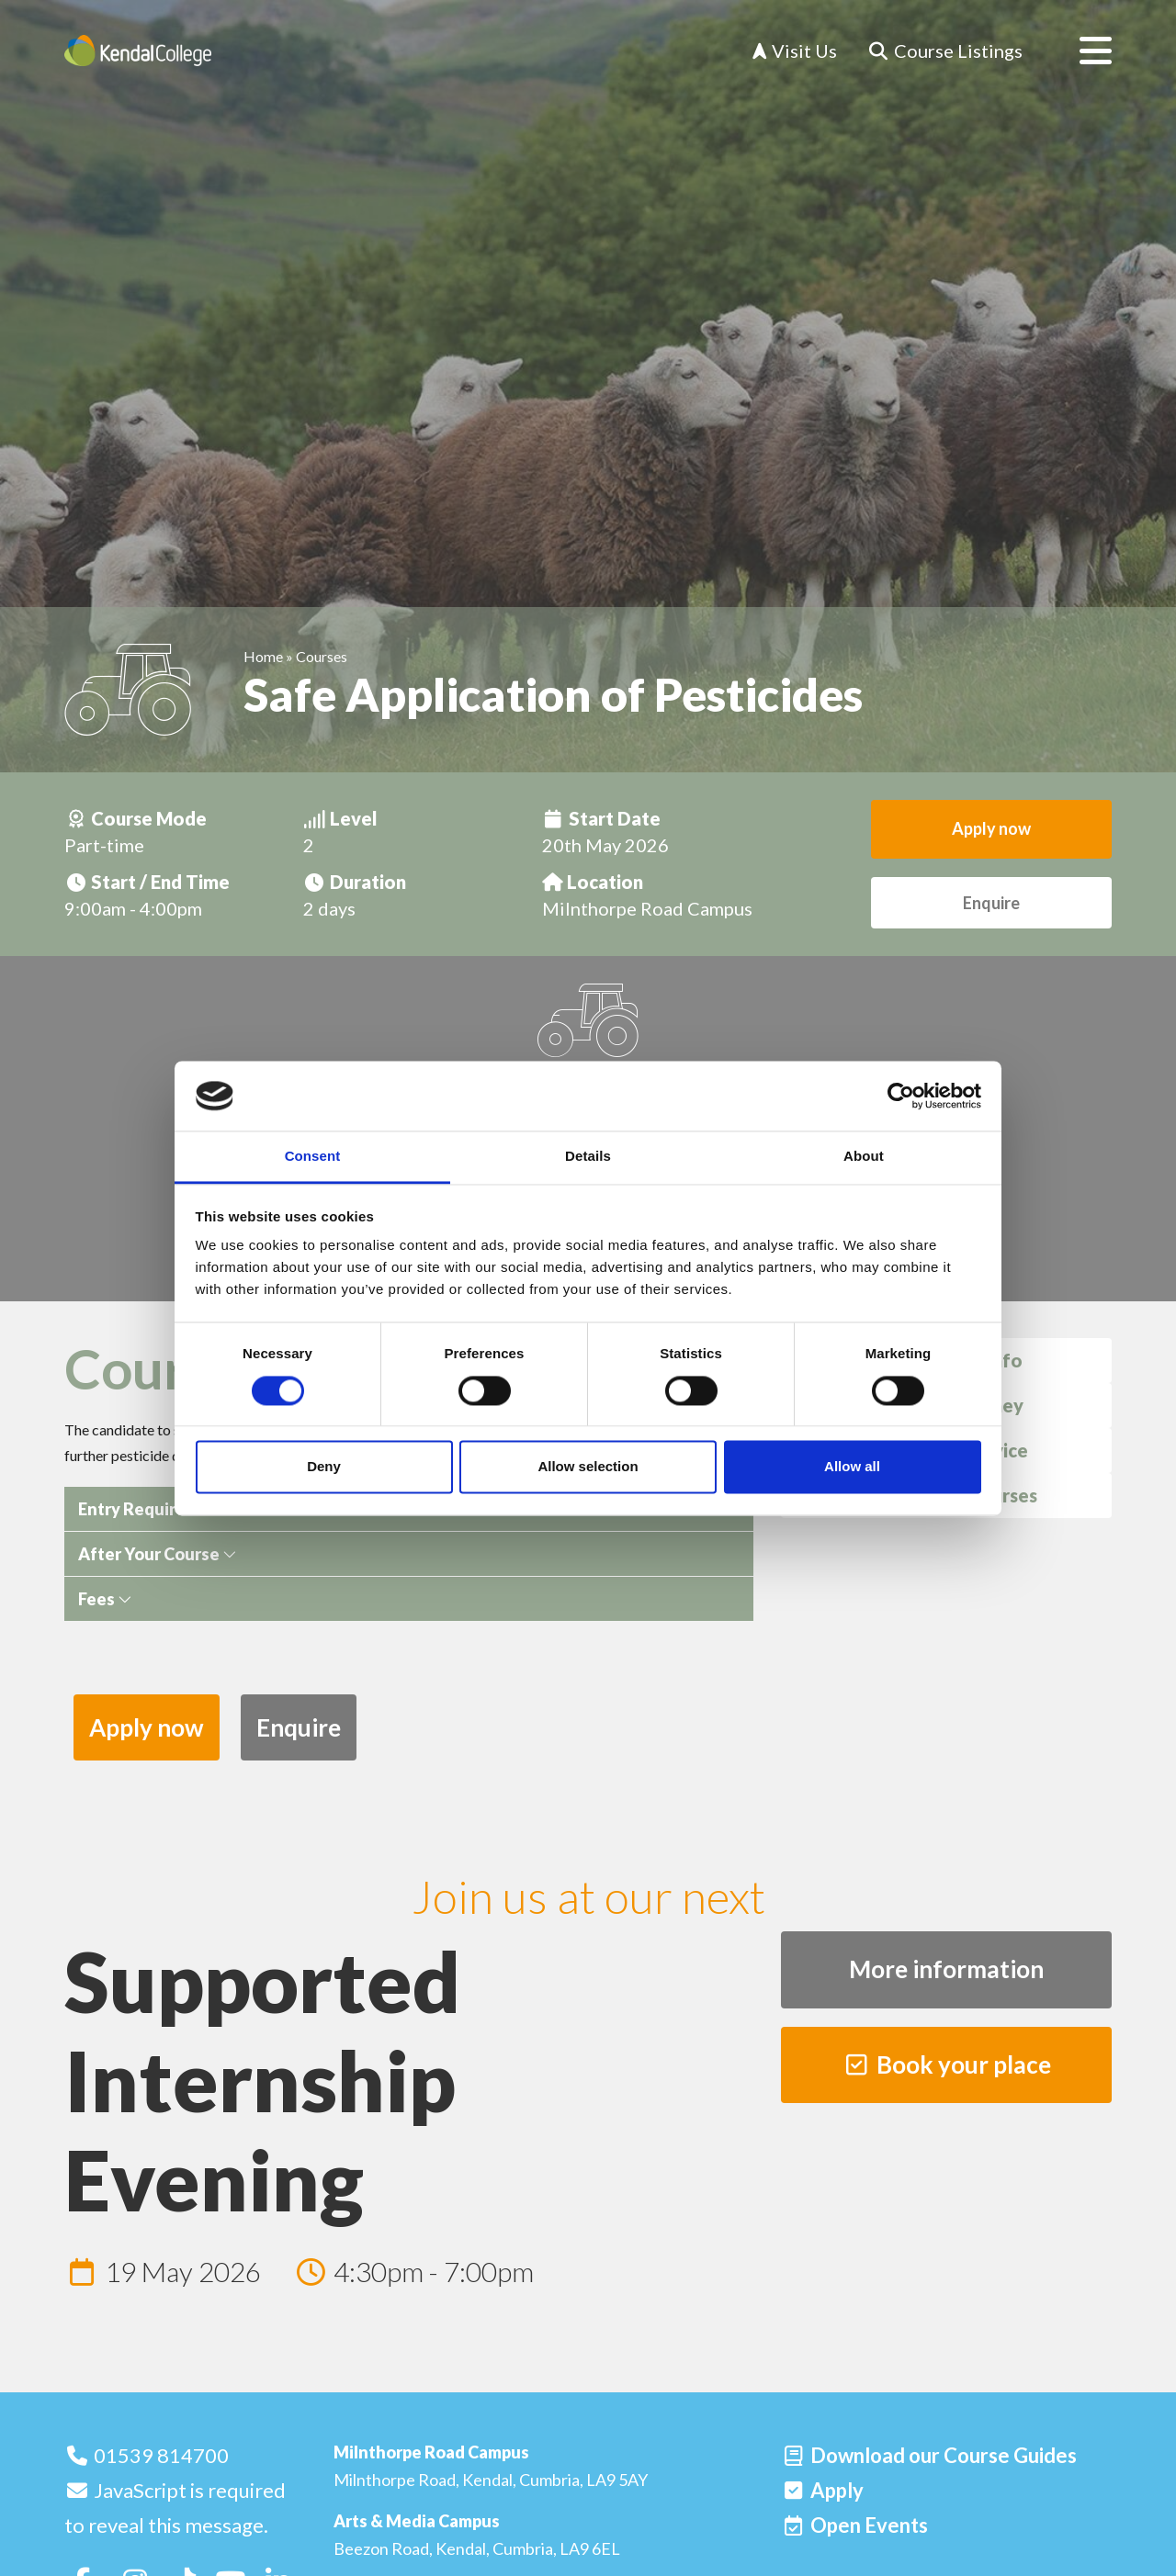  I want to click on [Course Listings], so click(945, 51).